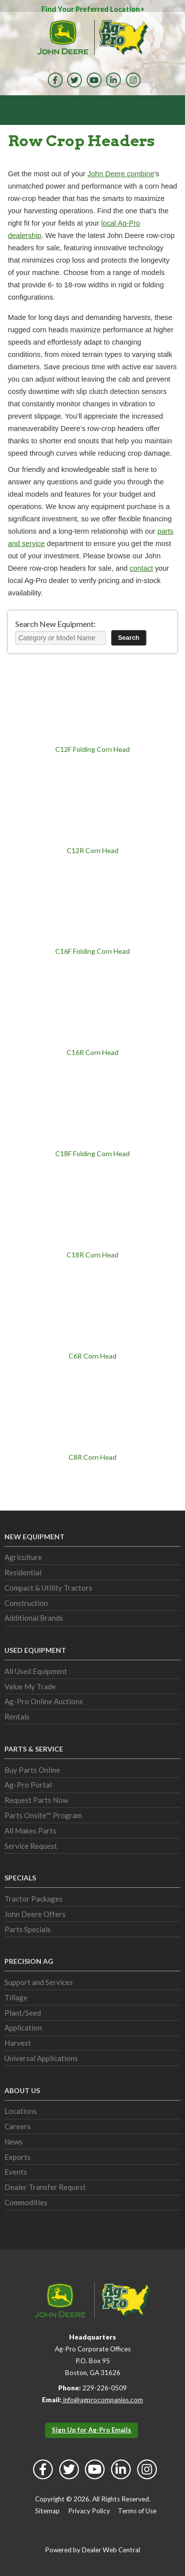 The image size is (185, 2576). I want to click on C16R Corn Head, so click(92, 1052).